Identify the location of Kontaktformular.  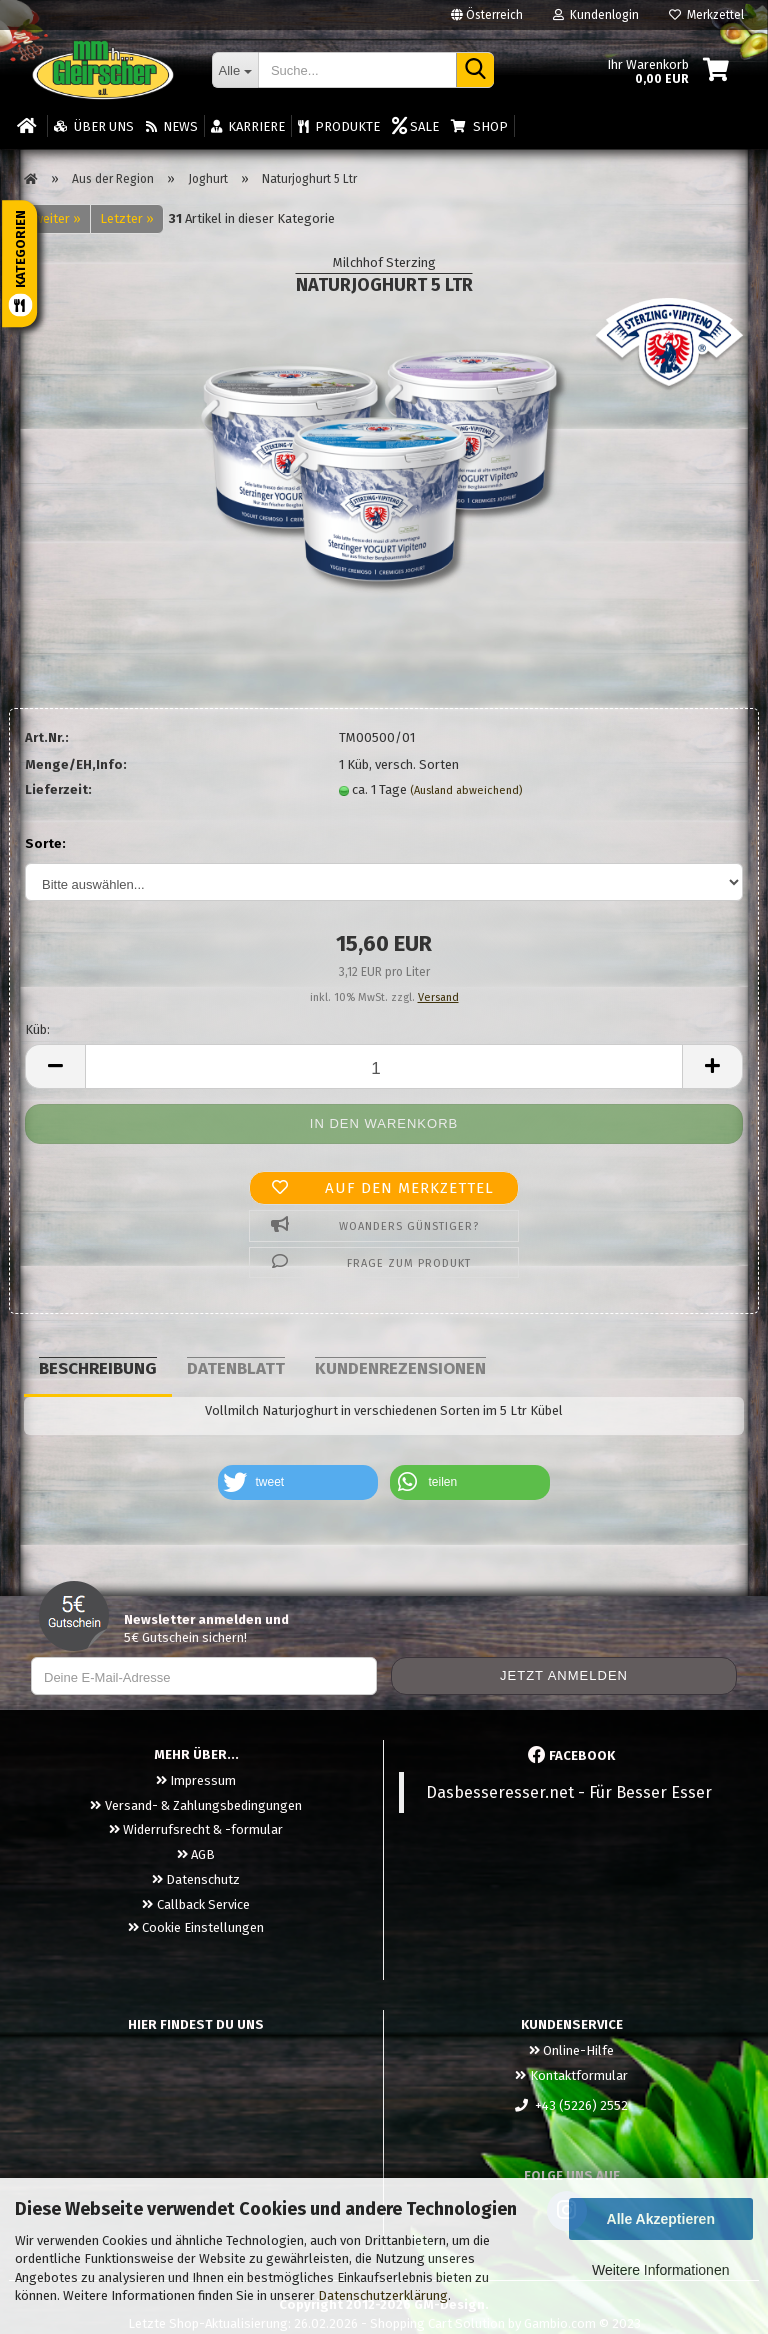
(571, 2075).